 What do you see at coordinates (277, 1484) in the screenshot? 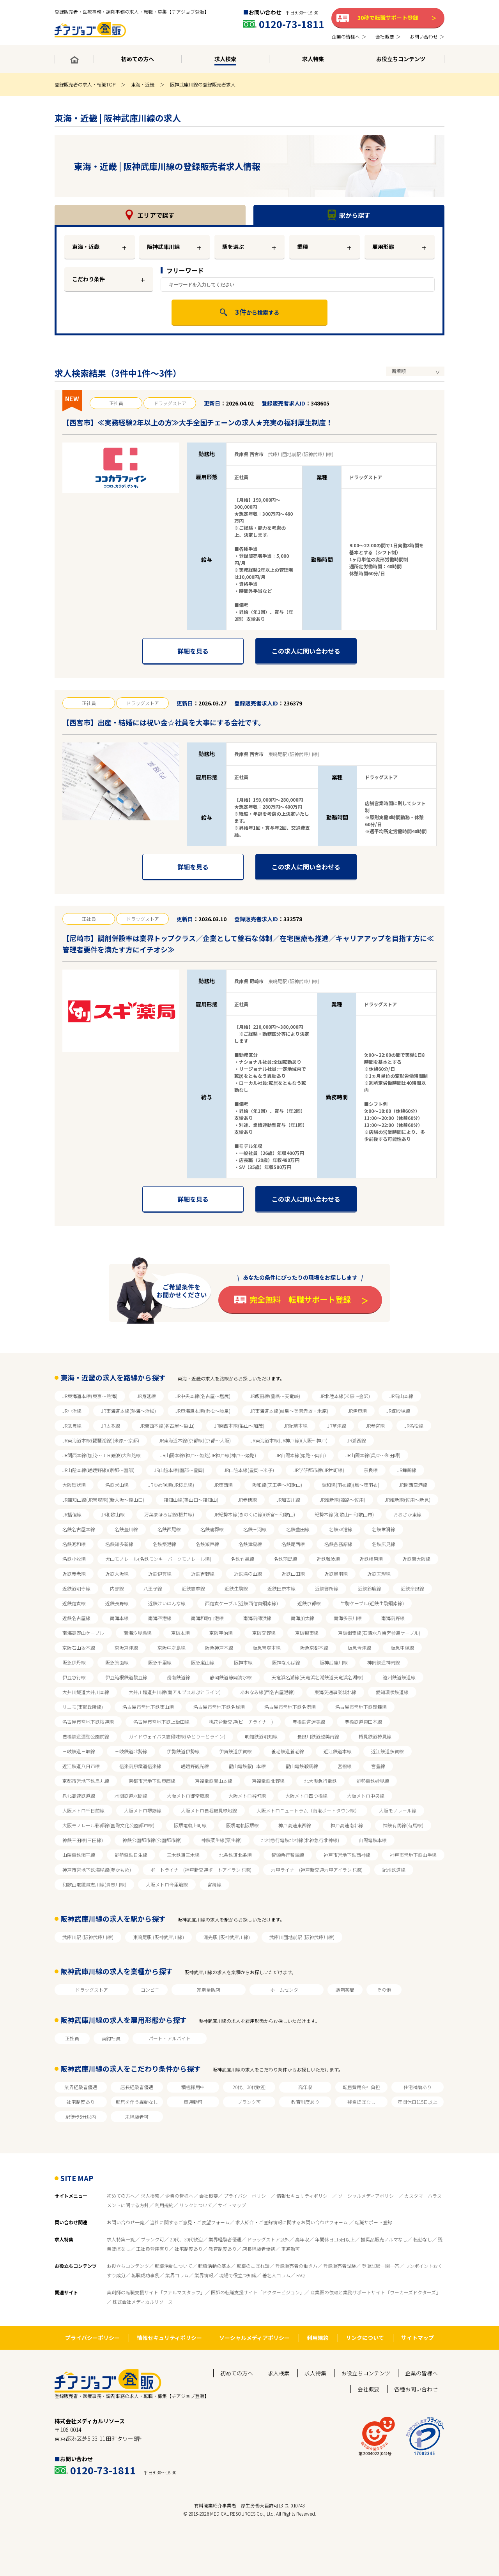
I see `阪和線(天王寺～和歌山)` at bounding box center [277, 1484].